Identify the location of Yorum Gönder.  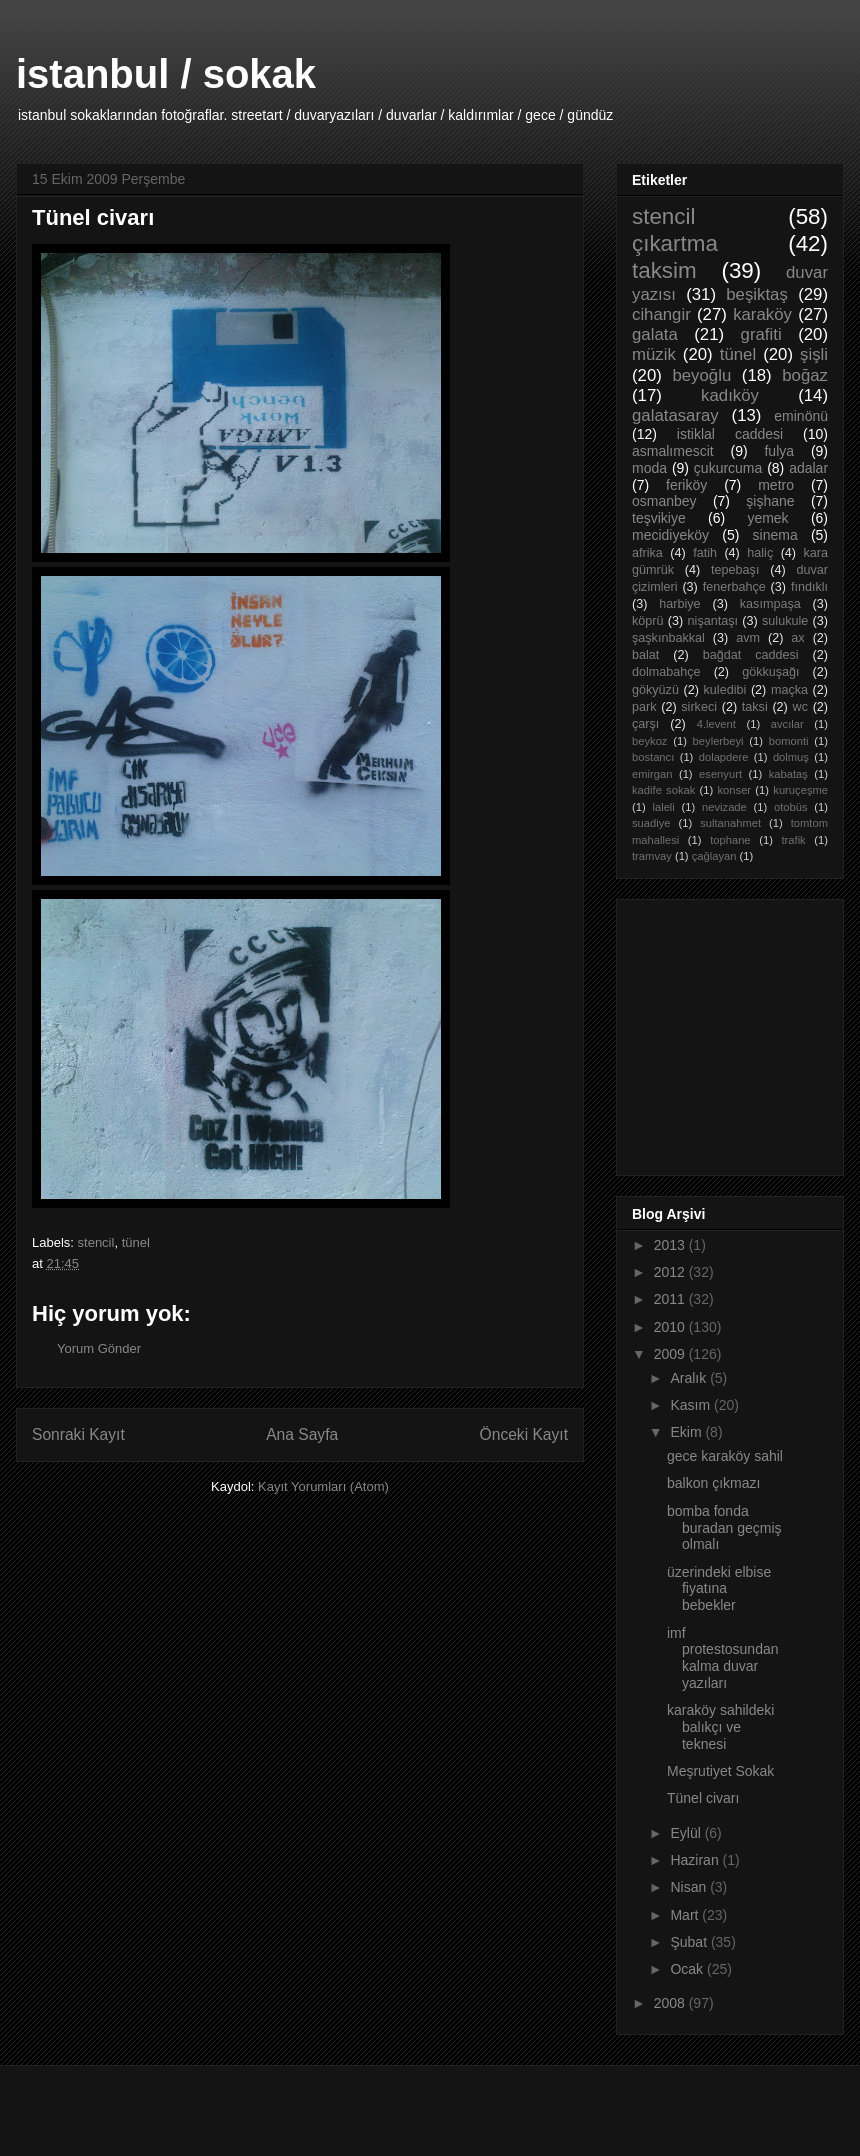
(99, 1348).